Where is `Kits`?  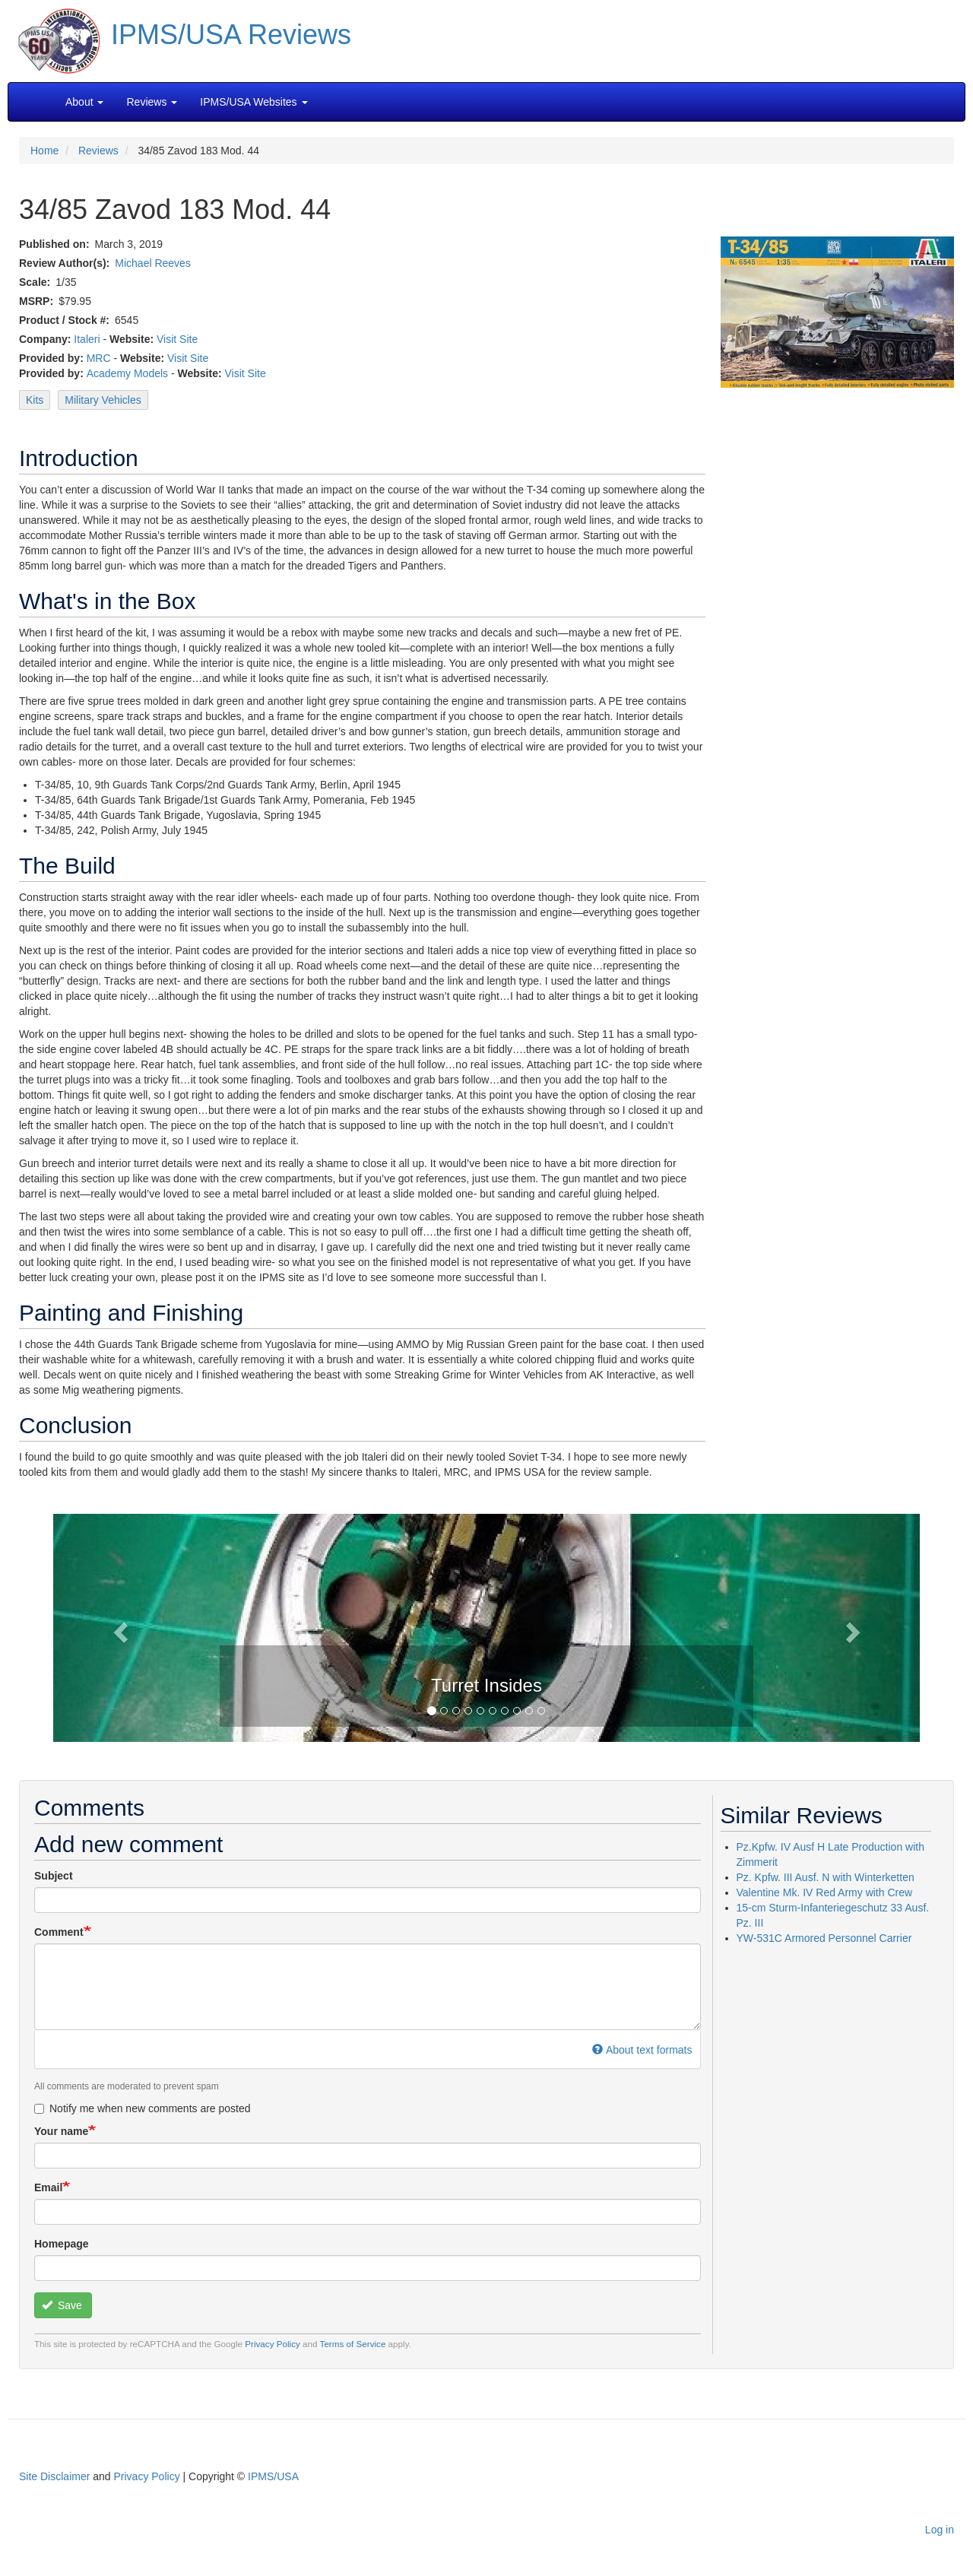 Kits is located at coordinates (34, 400).